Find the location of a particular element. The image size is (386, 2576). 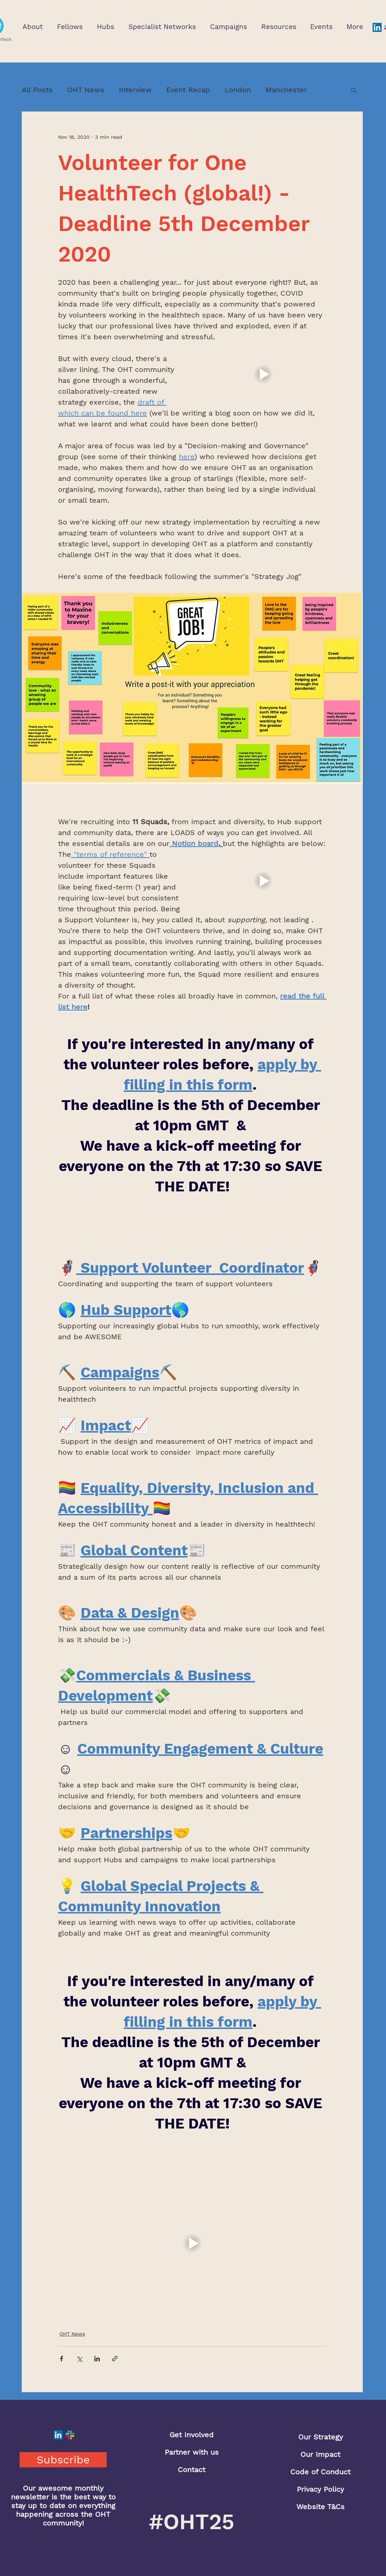

[Share via X (Twitter)] is located at coordinates (79, 2358).